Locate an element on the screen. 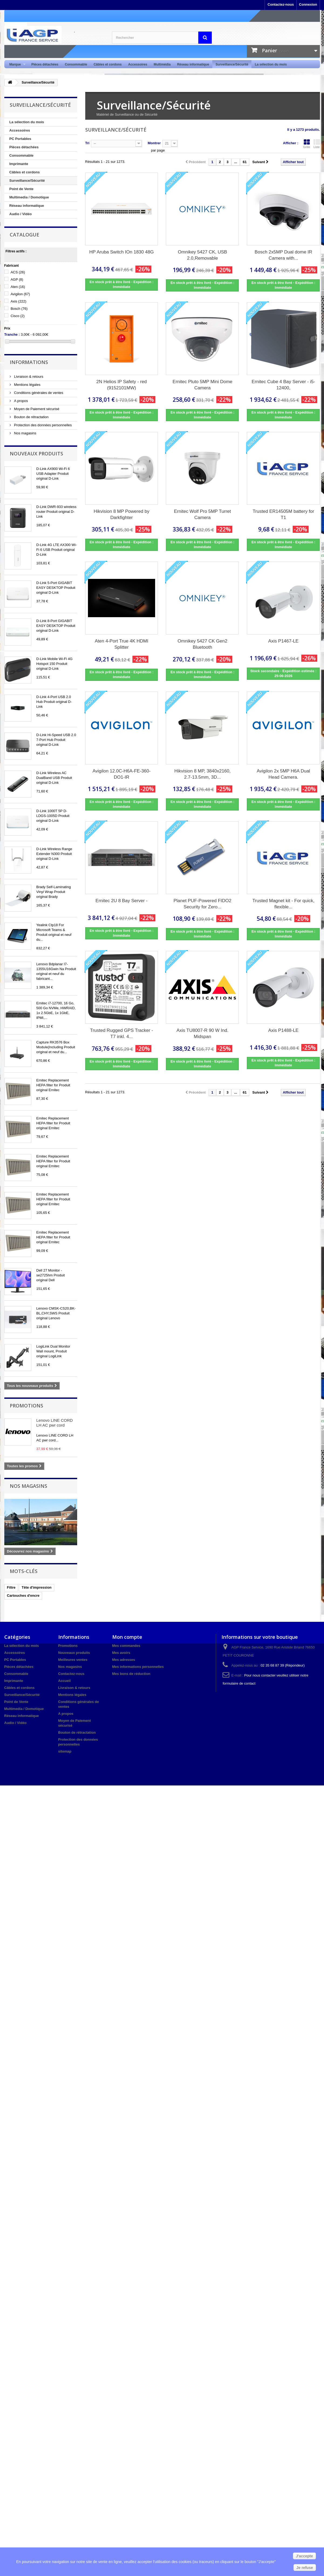 The image size is (324, 2576). Accessoires is located at coordinates (137, 64).